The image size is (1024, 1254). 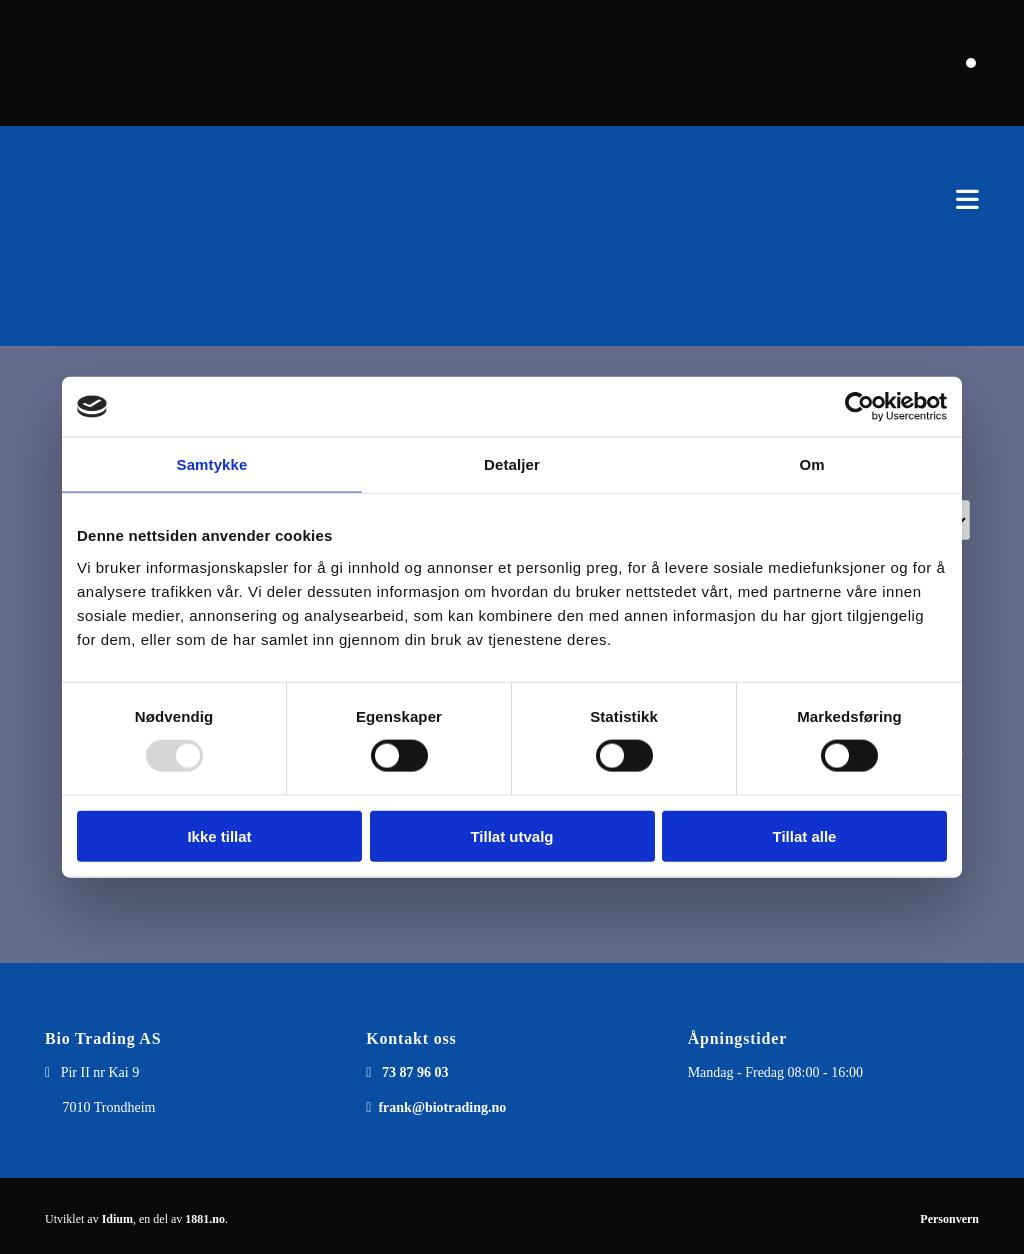 What do you see at coordinates (512, 464) in the screenshot?
I see `Detaljer [tab]` at bounding box center [512, 464].